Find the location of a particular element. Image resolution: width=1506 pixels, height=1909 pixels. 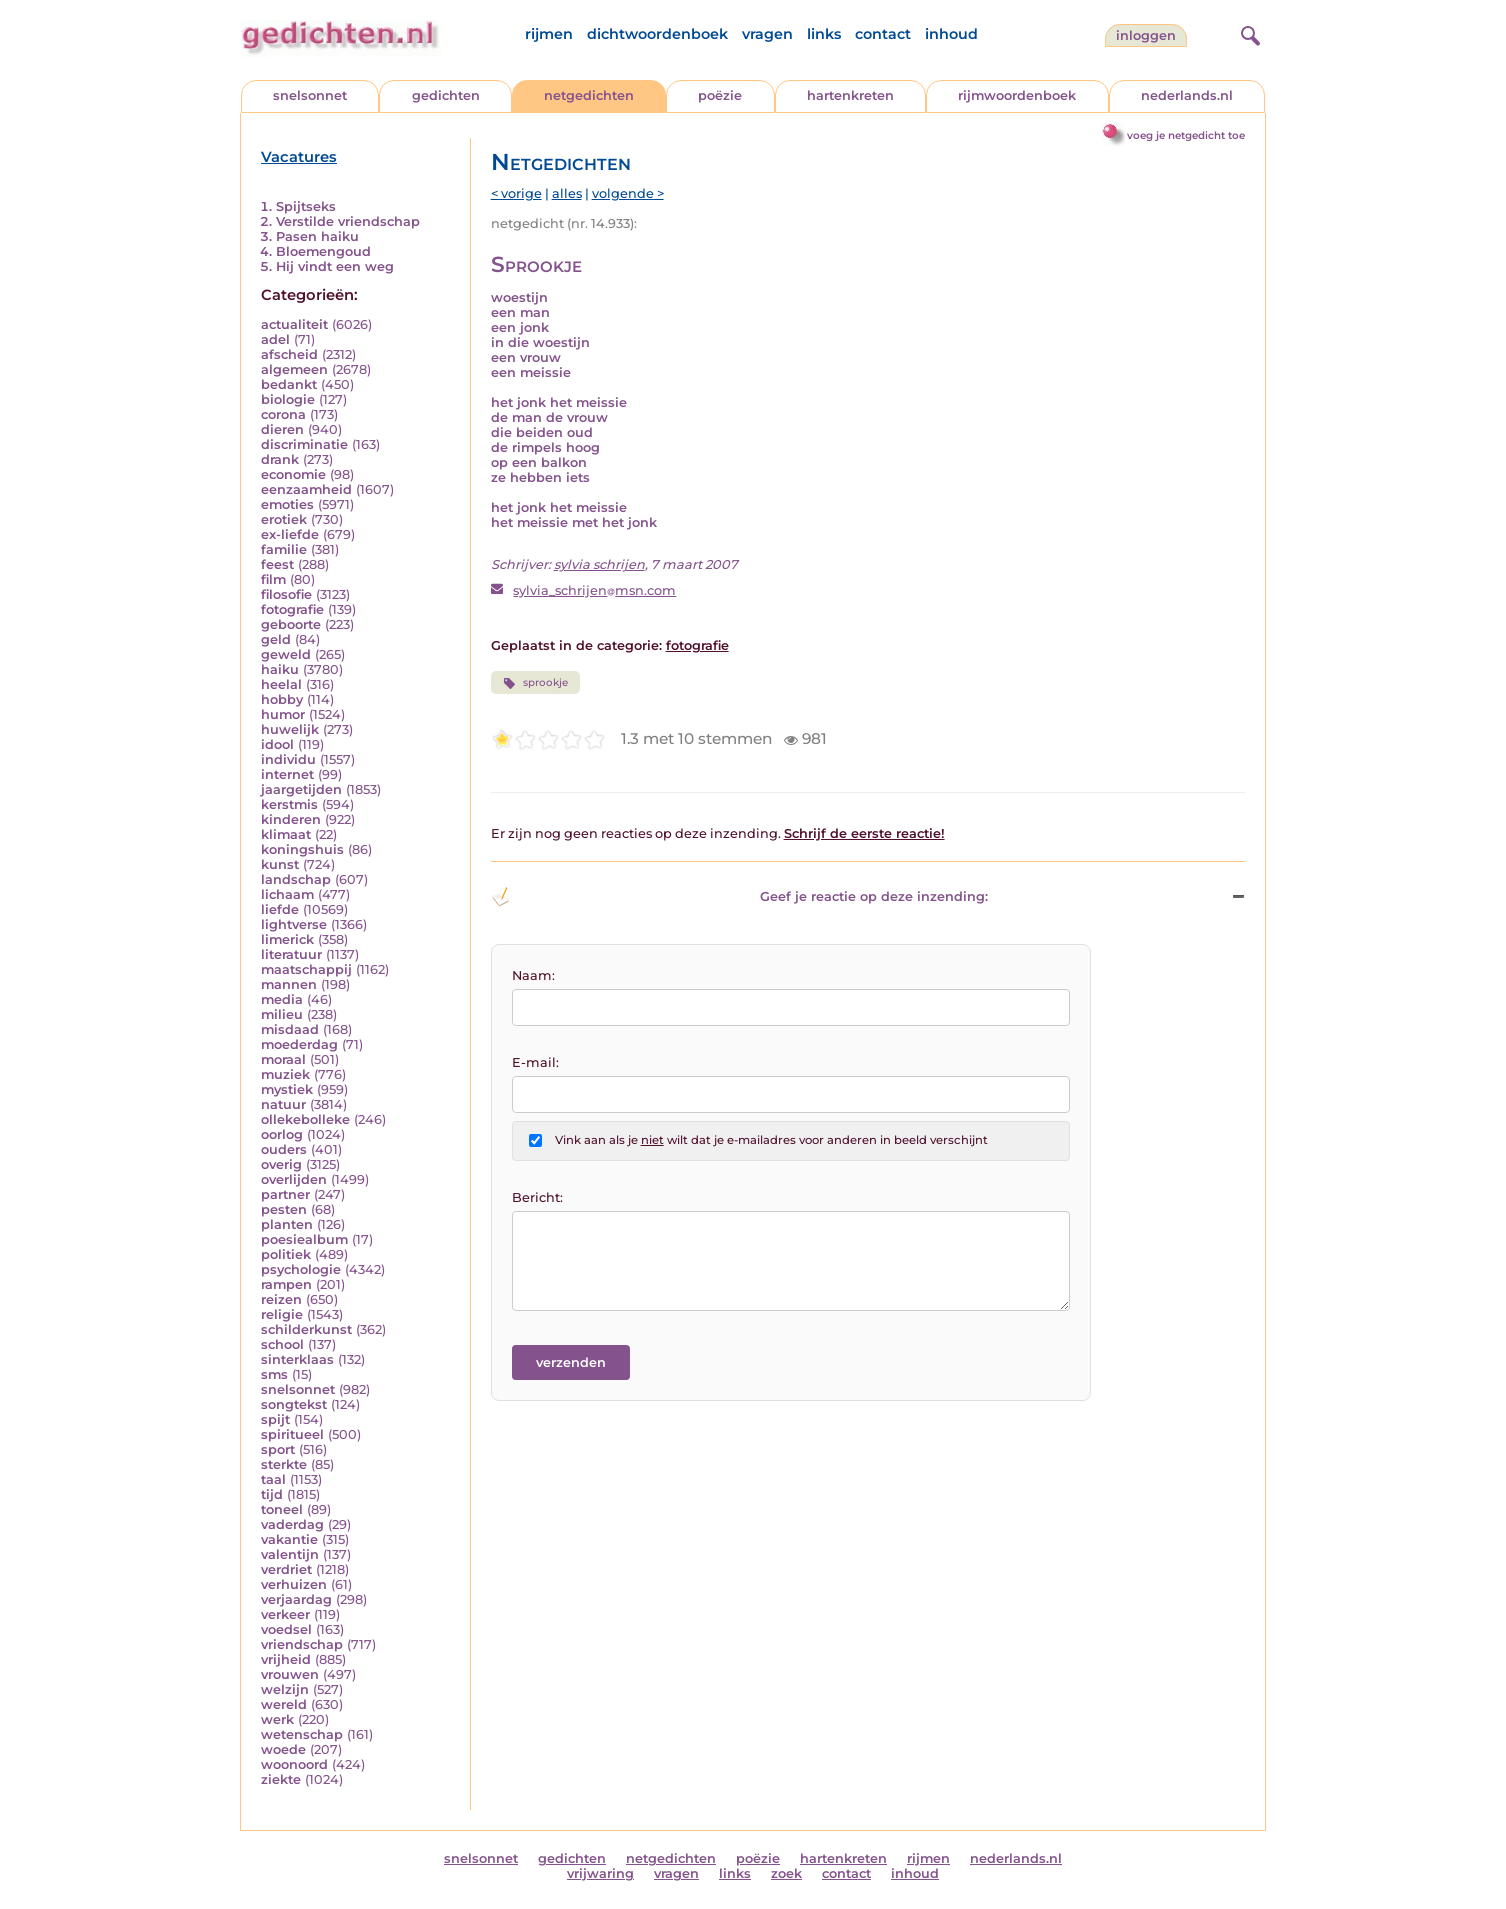

[zoeken] is located at coordinates (1248, 33).